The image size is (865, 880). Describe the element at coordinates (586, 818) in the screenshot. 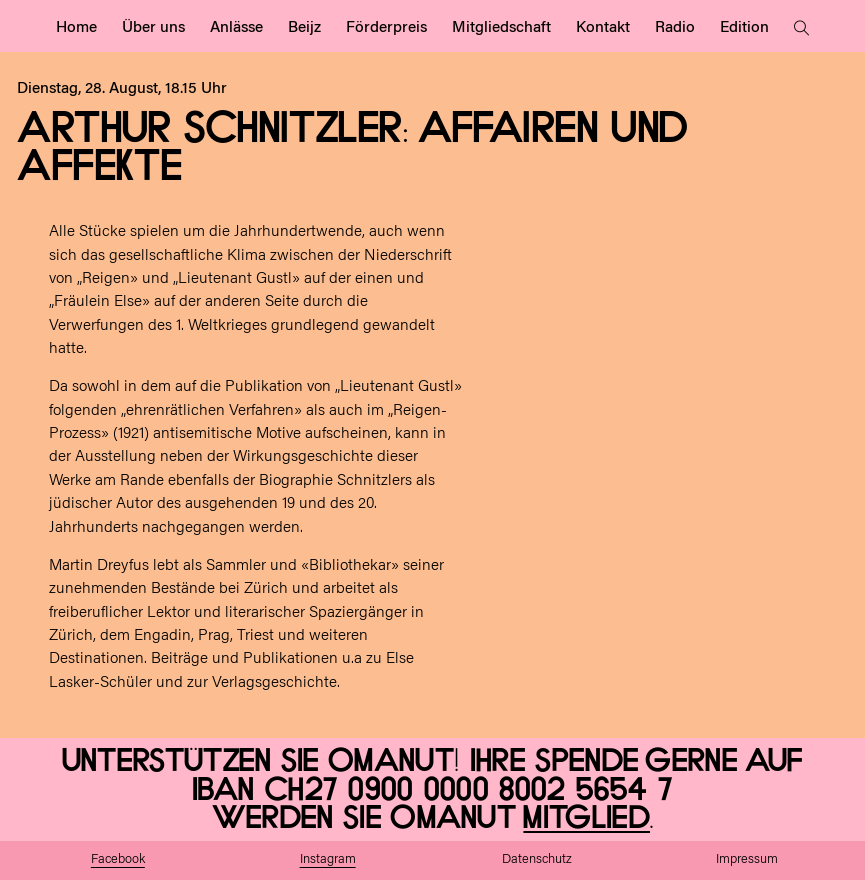

I see `Mitglied` at that location.